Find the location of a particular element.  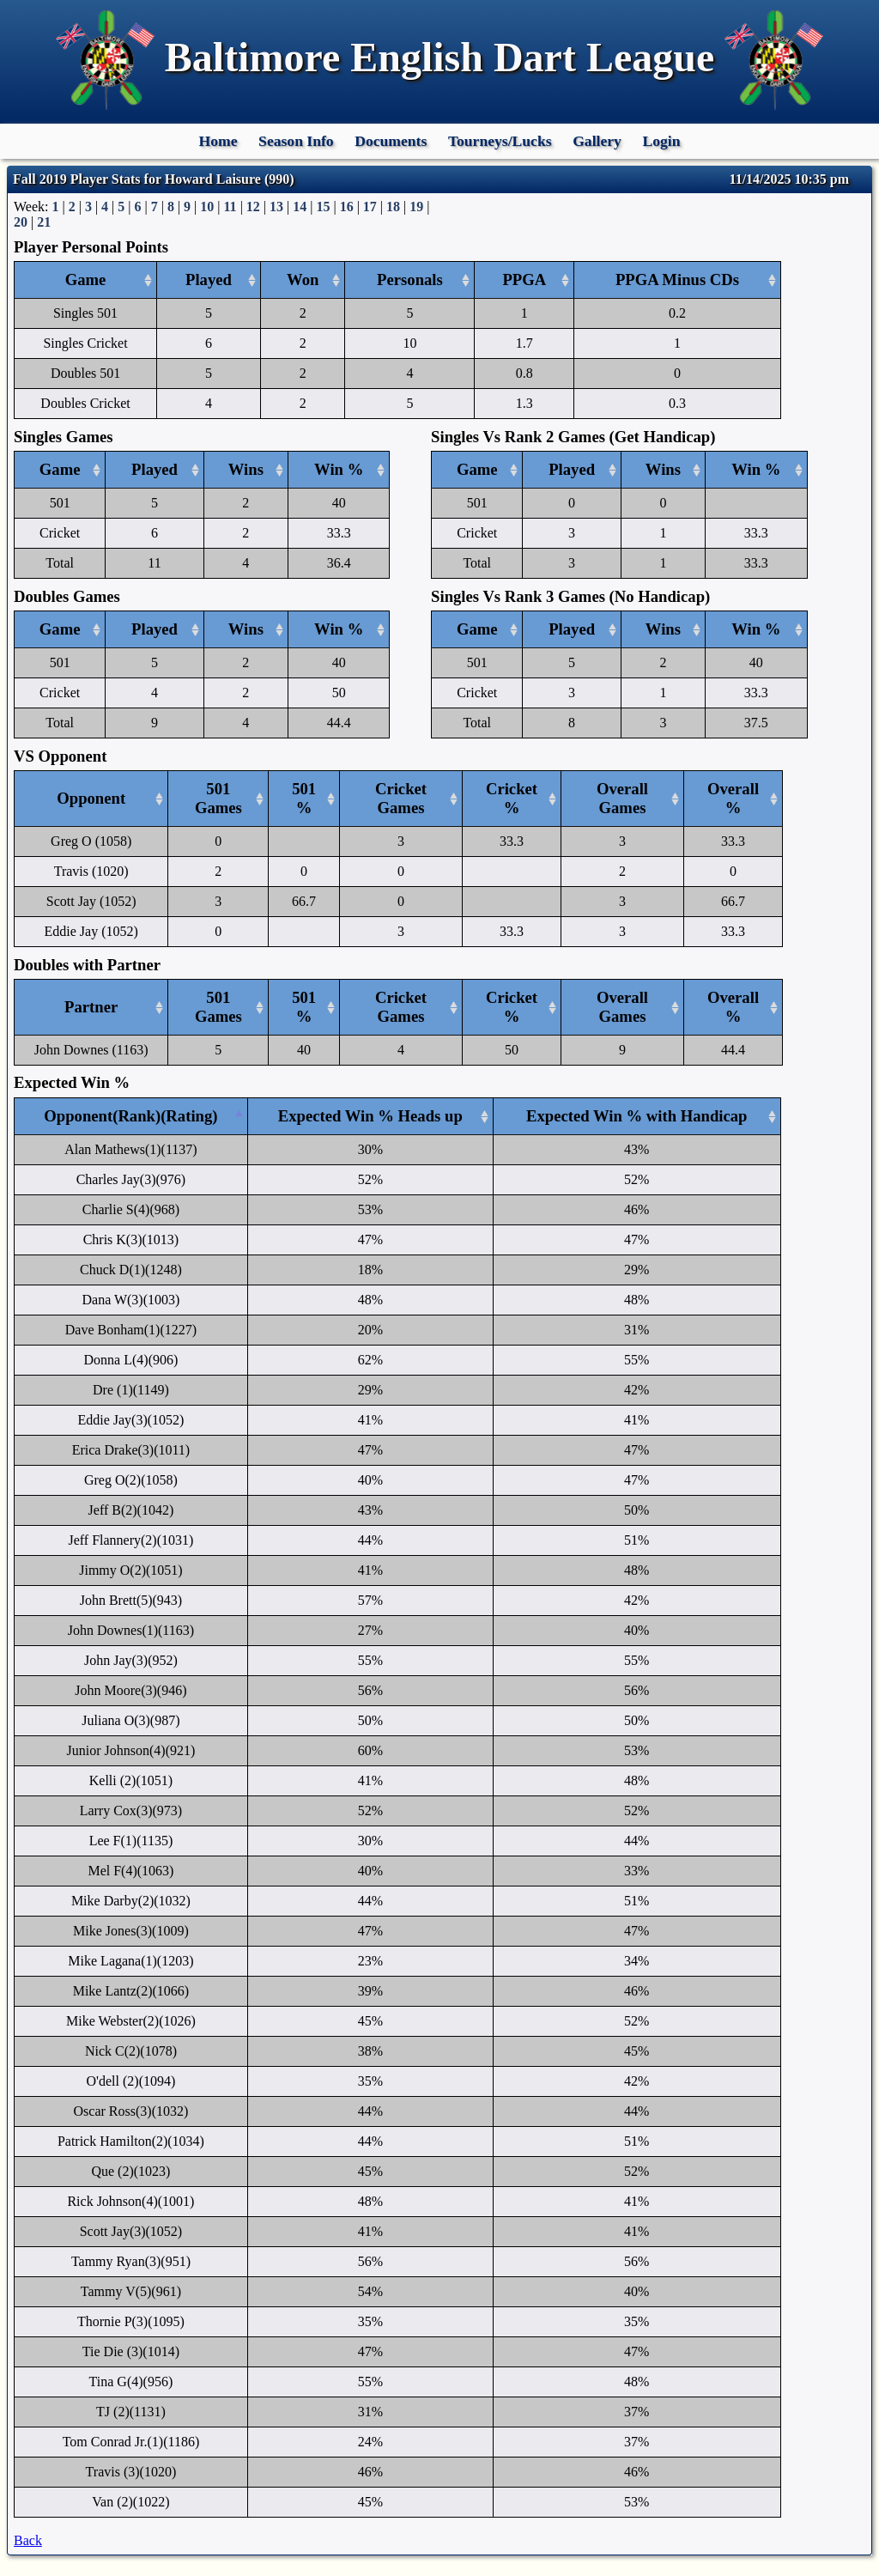

20 is located at coordinates (20, 222).